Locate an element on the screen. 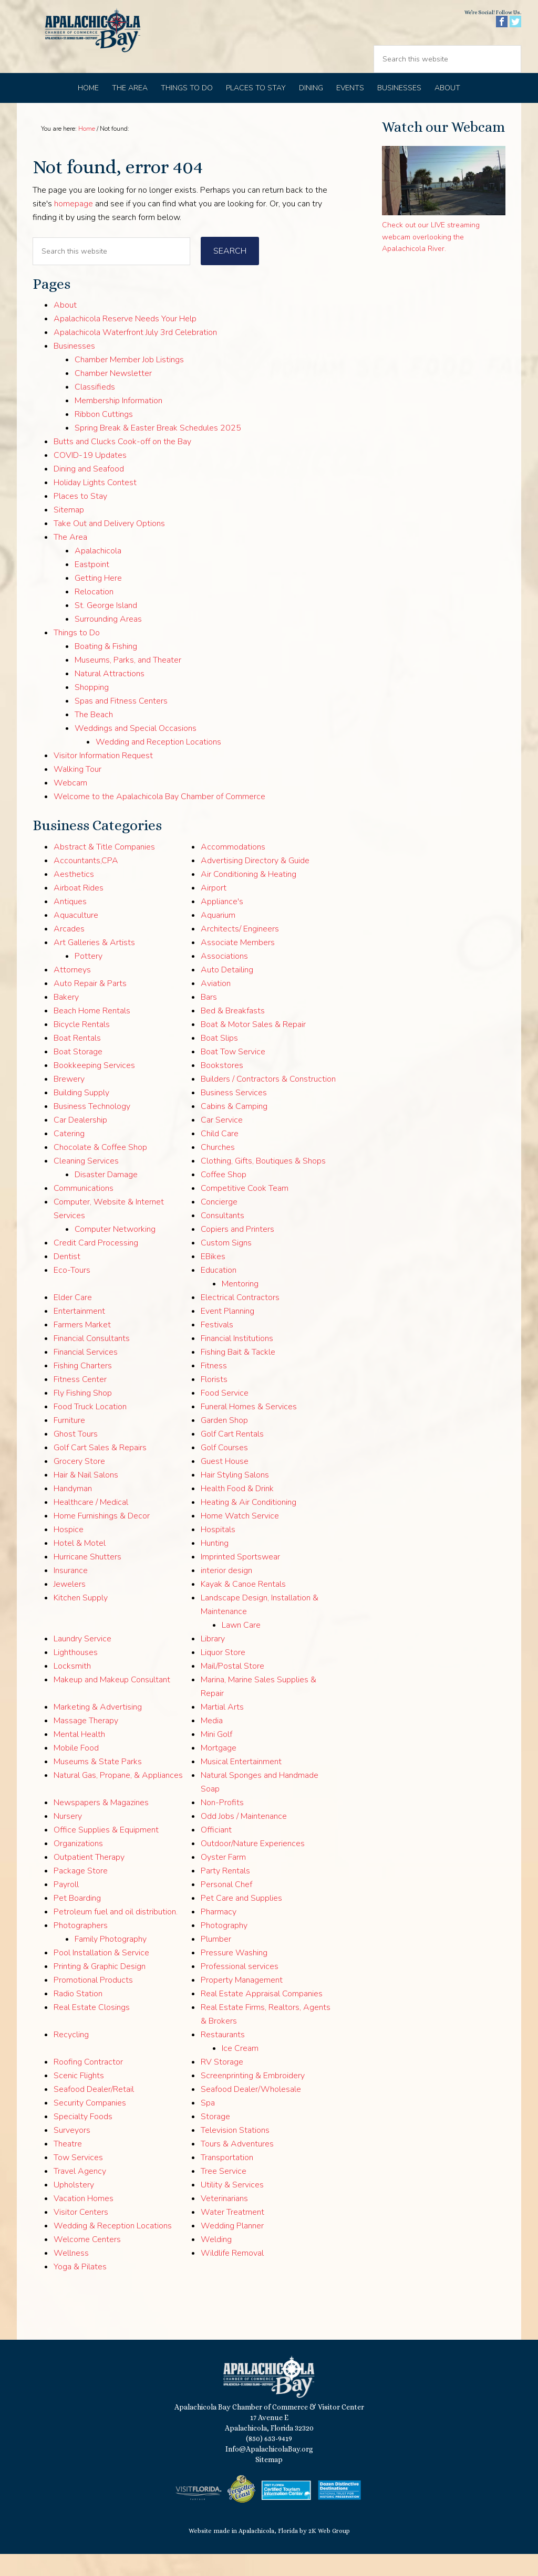 This screenshot has width=538, height=2576. Art Galleries & Artists is located at coordinates (94, 964).